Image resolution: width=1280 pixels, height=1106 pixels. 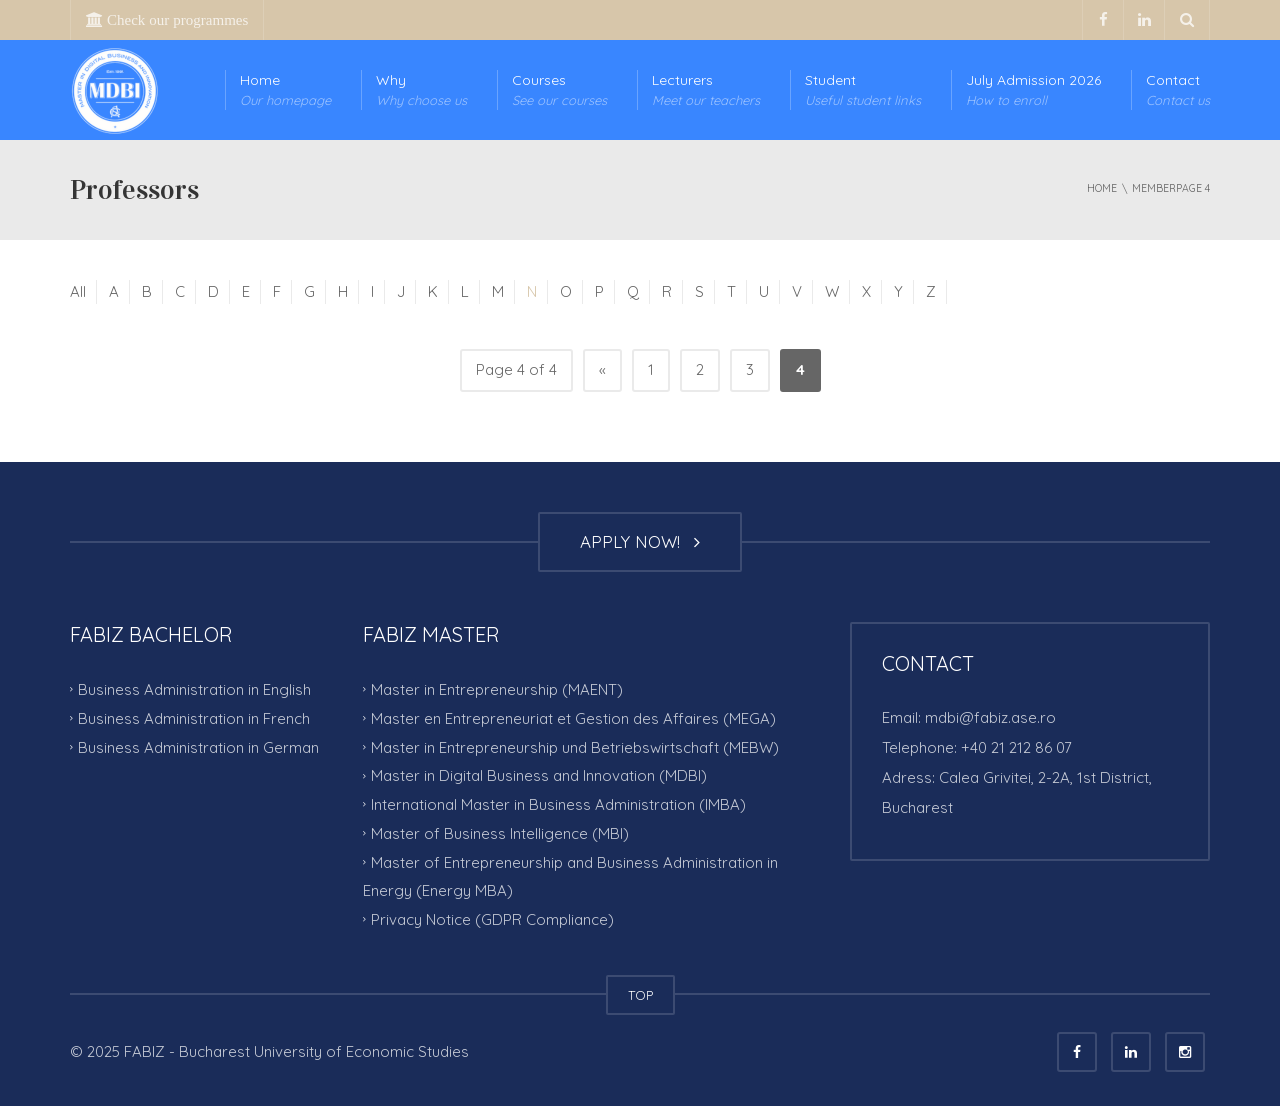 I want to click on Master in Entrepreneurship und Betriebswirtschaft (MEBW), so click(x=575, y=746).